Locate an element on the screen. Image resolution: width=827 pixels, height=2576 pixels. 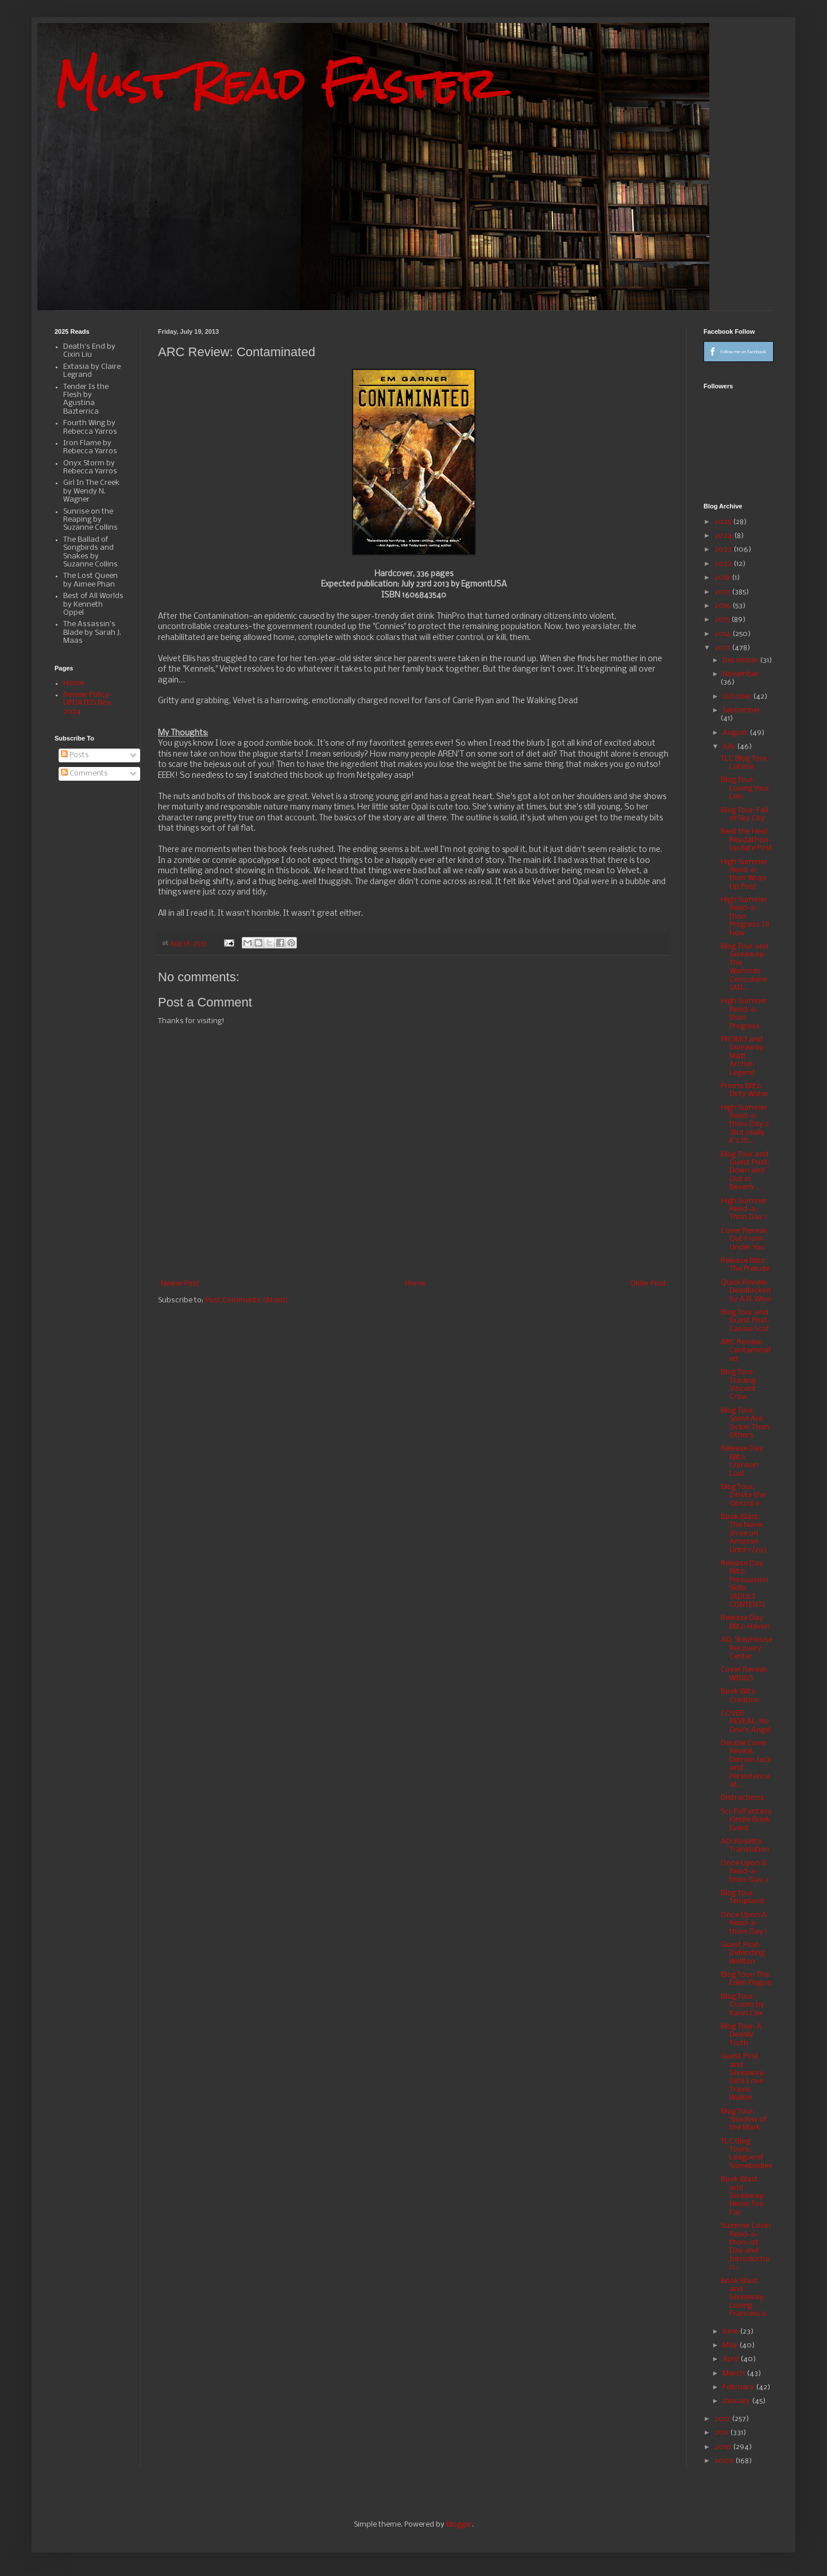
TLC Blog Tours: League of Somebodies is located at coordinates (746, 2154).